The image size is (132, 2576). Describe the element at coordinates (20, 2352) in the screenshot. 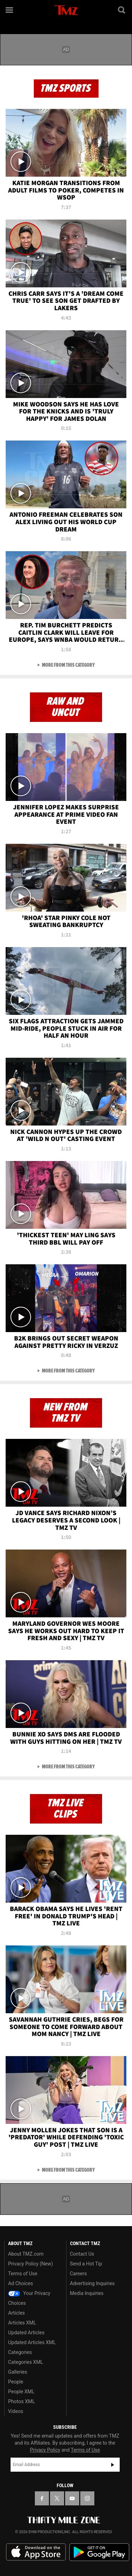

I see `Categories` at that location.